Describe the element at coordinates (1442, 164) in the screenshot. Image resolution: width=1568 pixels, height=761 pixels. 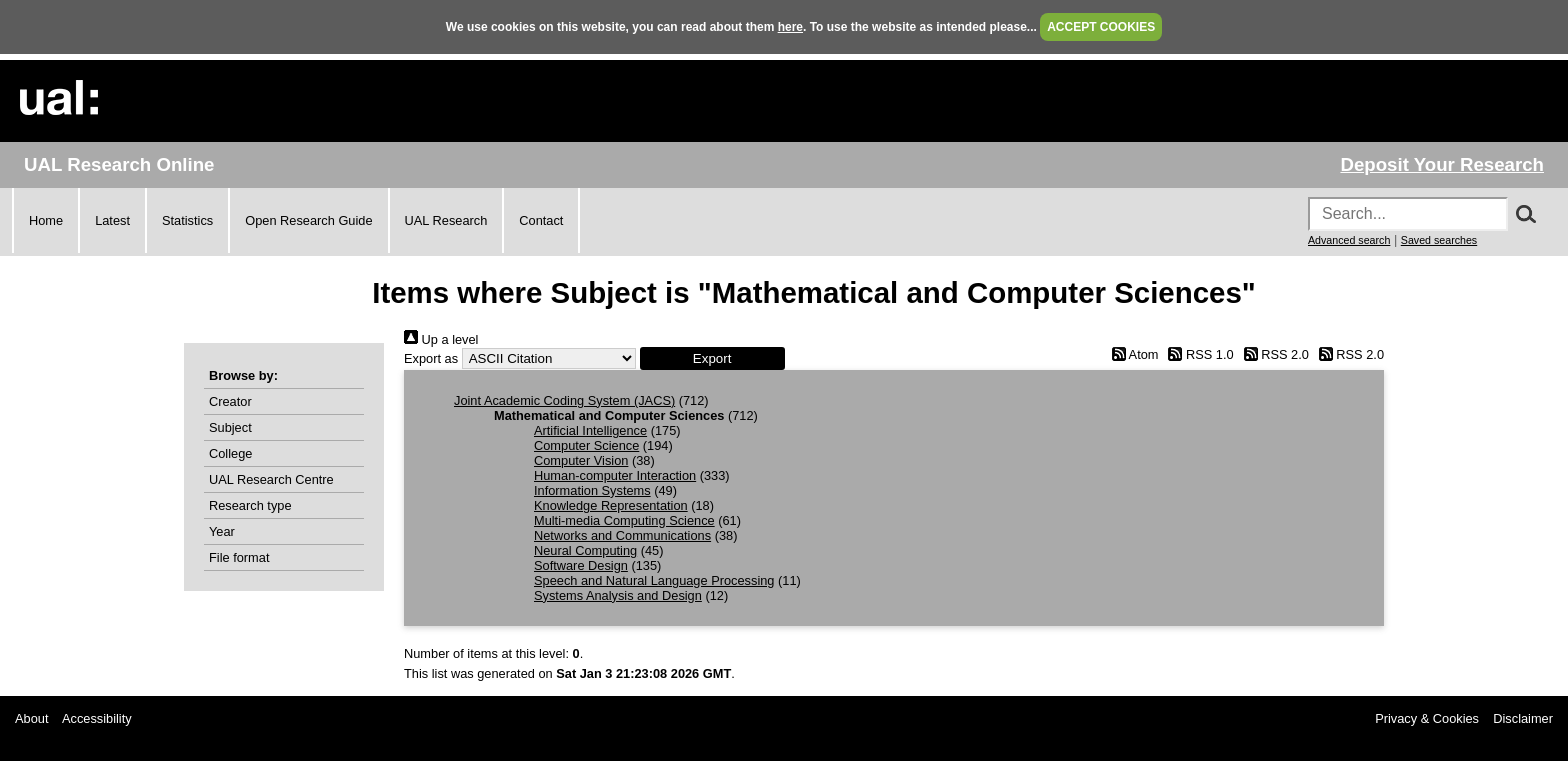
I see `Deposit Your Research` at that location.